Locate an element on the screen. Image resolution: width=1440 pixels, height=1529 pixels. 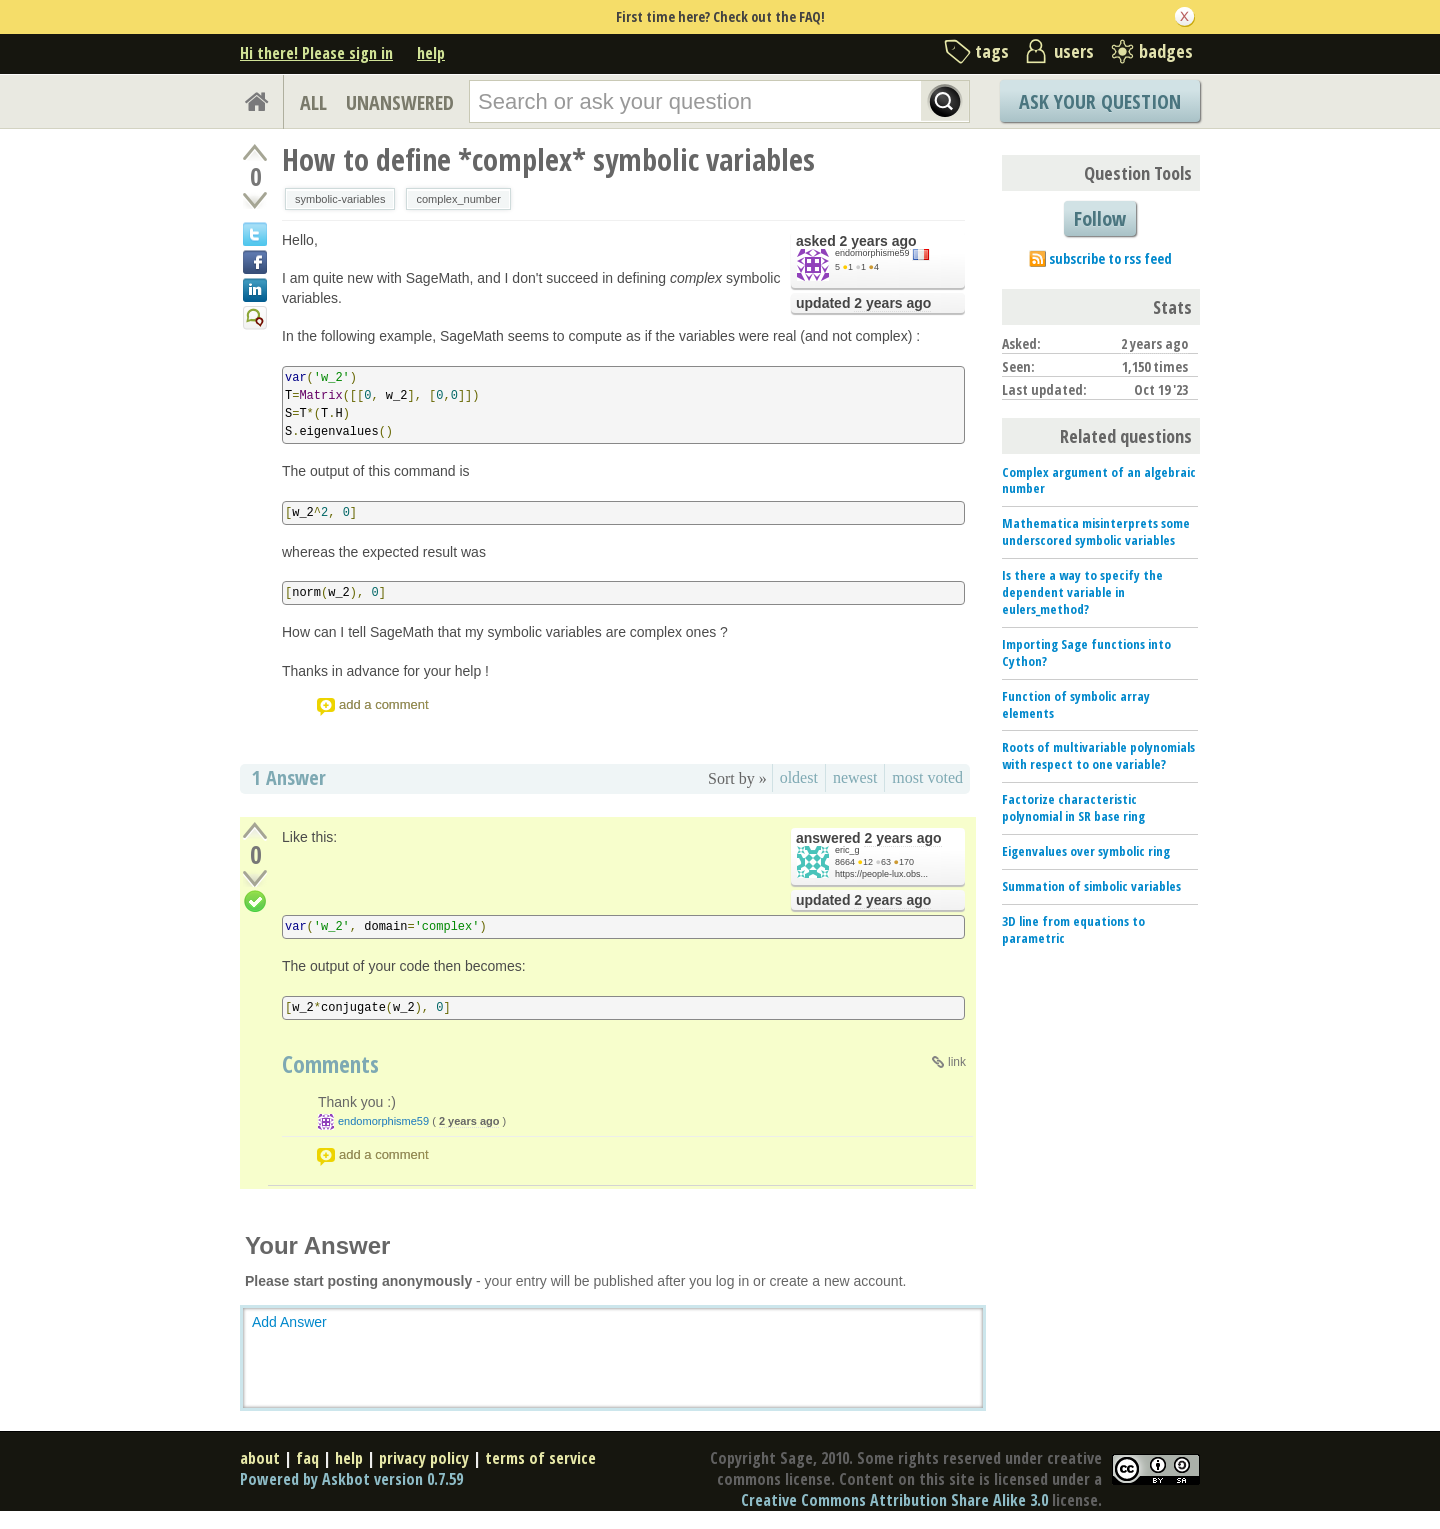
about is located at coordinates (260, 1458).